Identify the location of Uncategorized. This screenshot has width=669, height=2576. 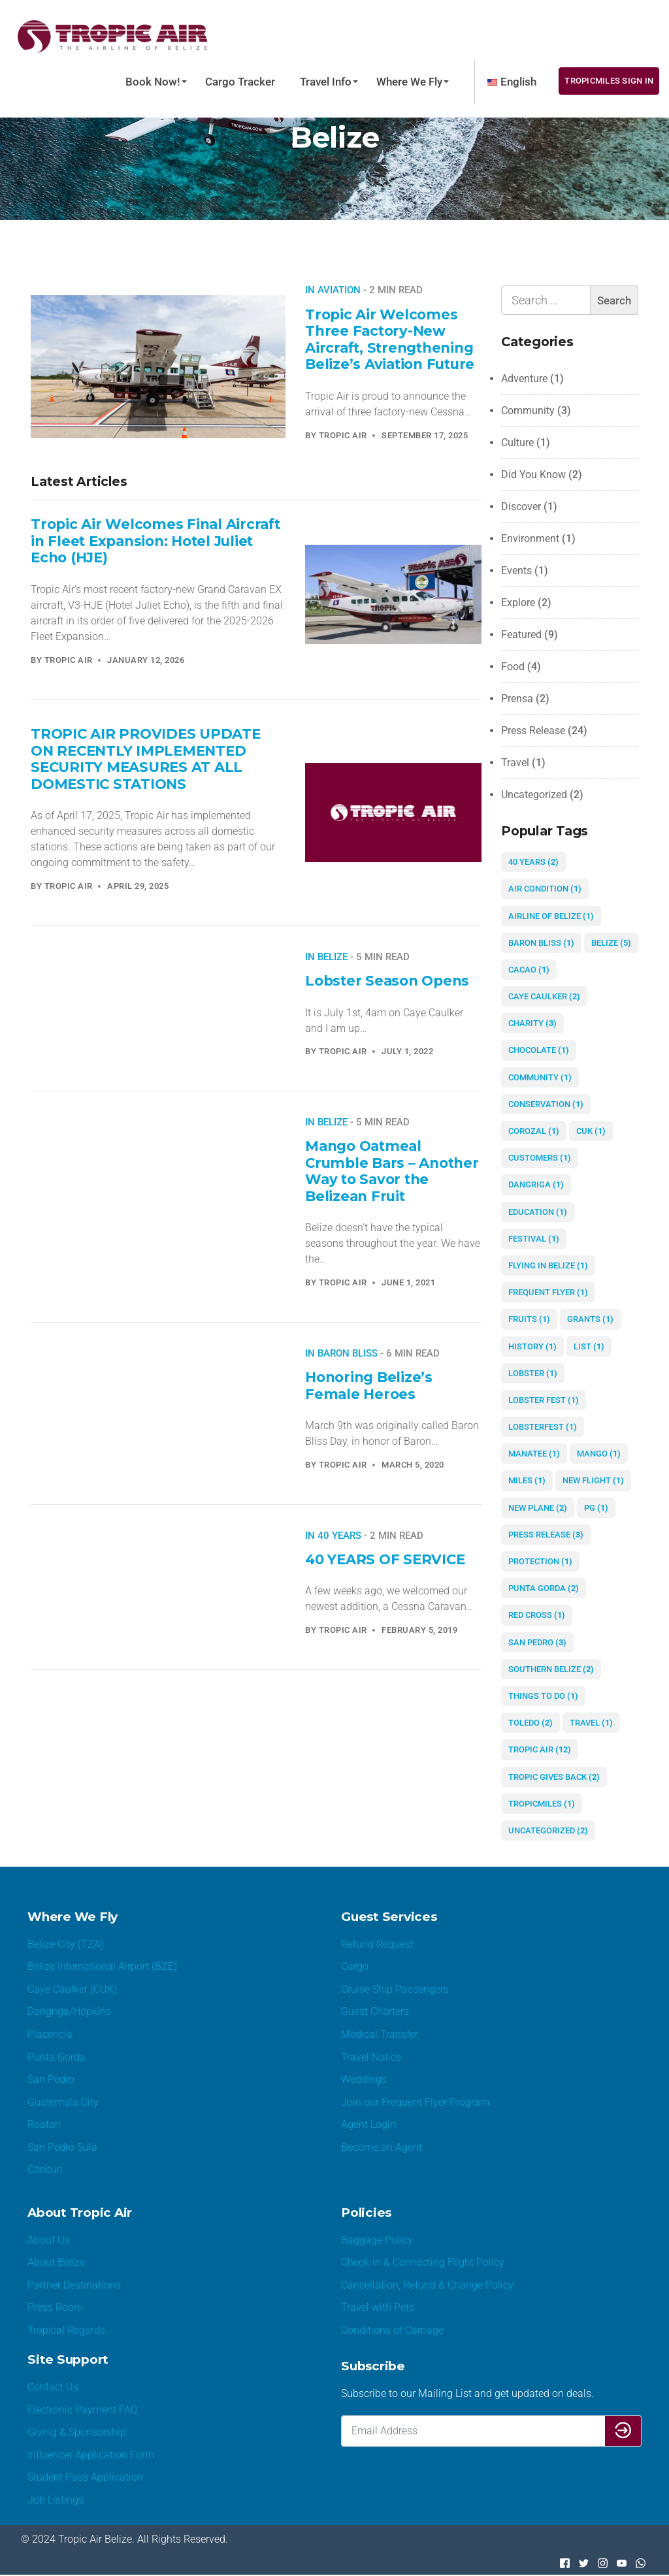
(534, 794).